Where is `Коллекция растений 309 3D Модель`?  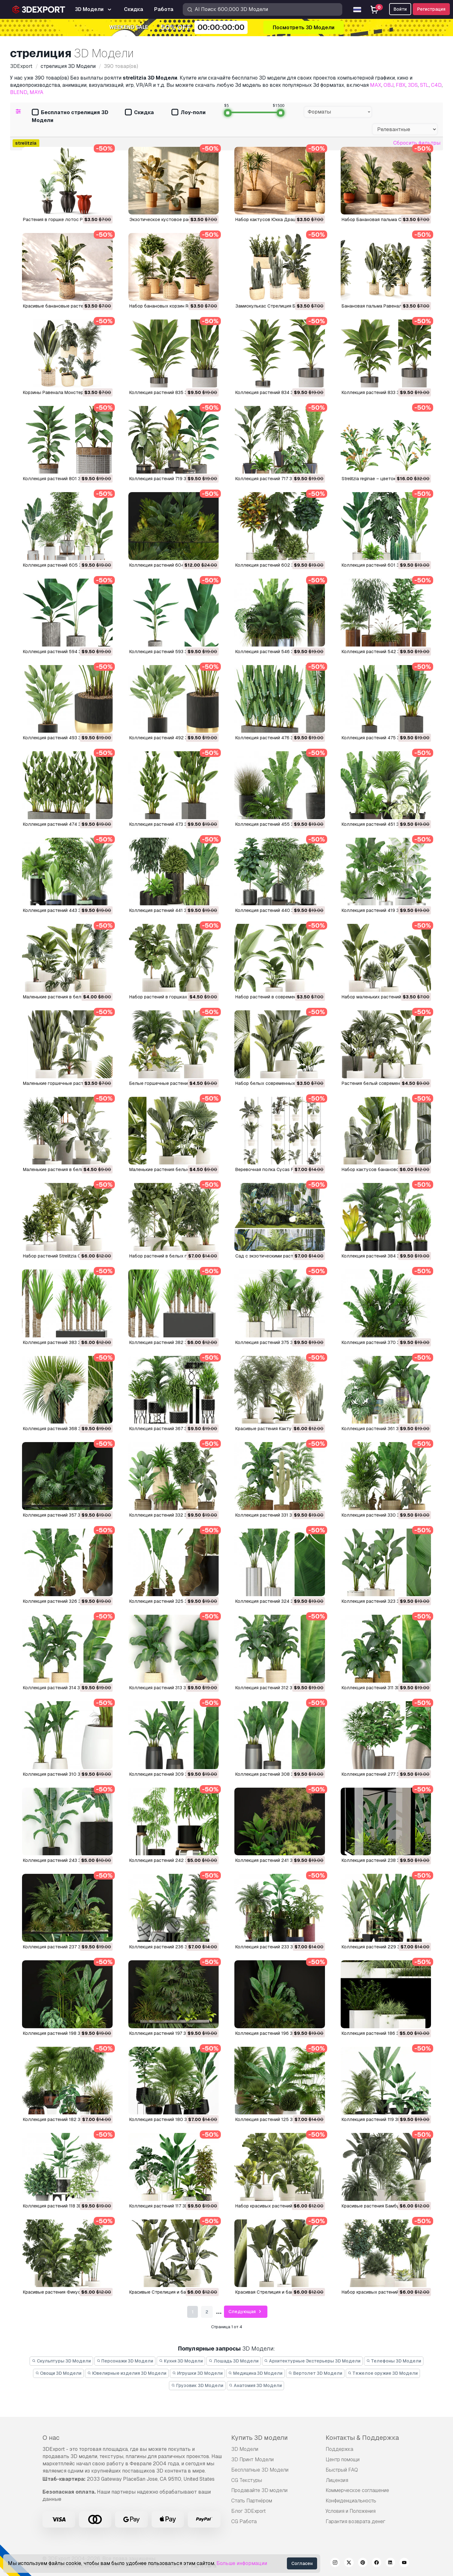
Коллекция растений 309 3D Модель is located at coordinates (169, 1774).